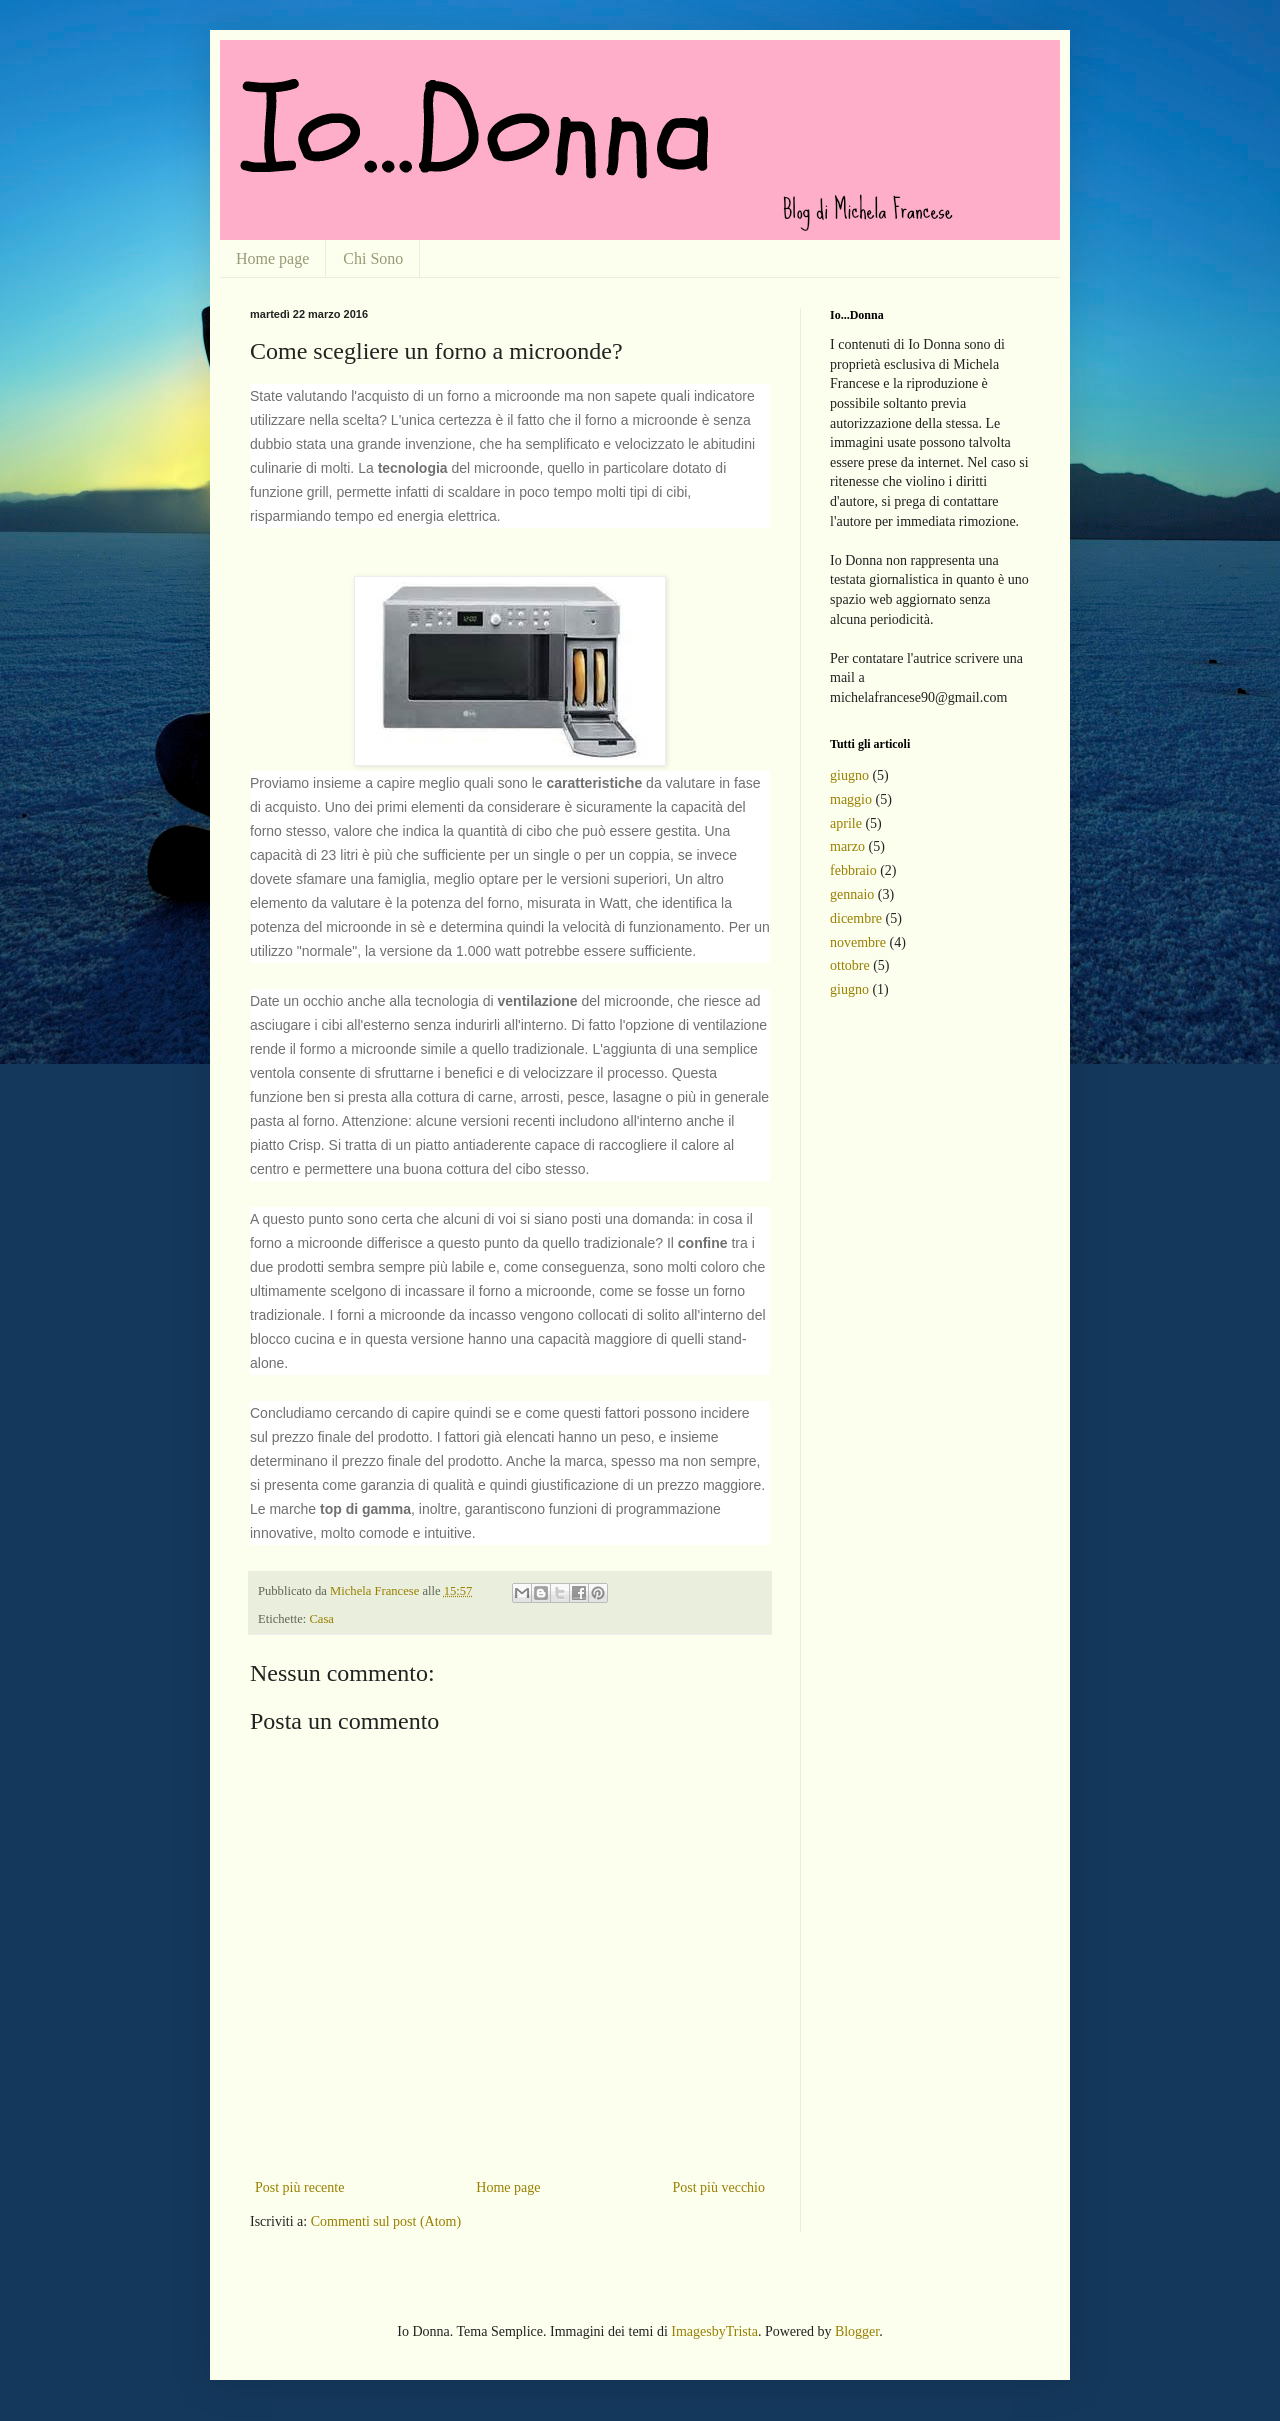  Describe the element at coordinates (846, 823) in the screenshot. I see `aprile` at that location.